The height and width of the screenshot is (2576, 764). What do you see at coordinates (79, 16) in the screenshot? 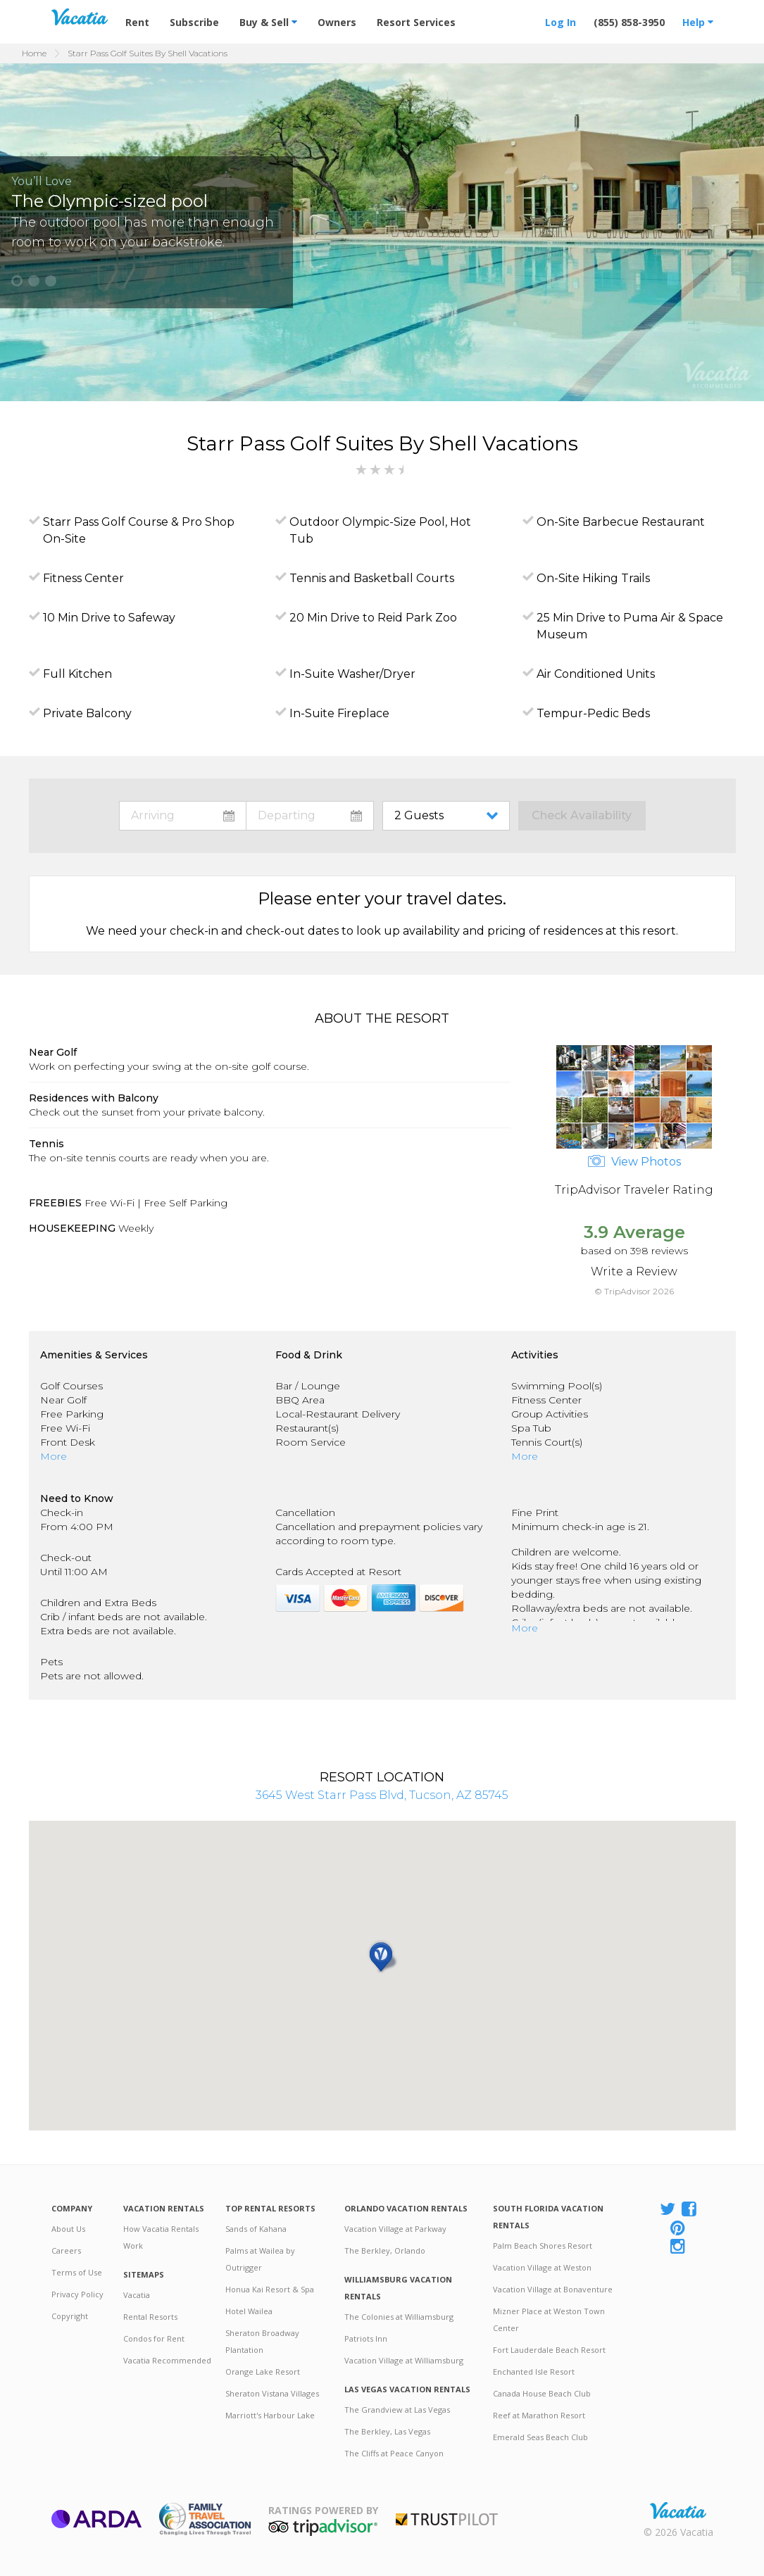
I see `Vacation Rentals - Condos & Suites for Rent at Resorts | Vacatia` at bounding box center [79, 16].